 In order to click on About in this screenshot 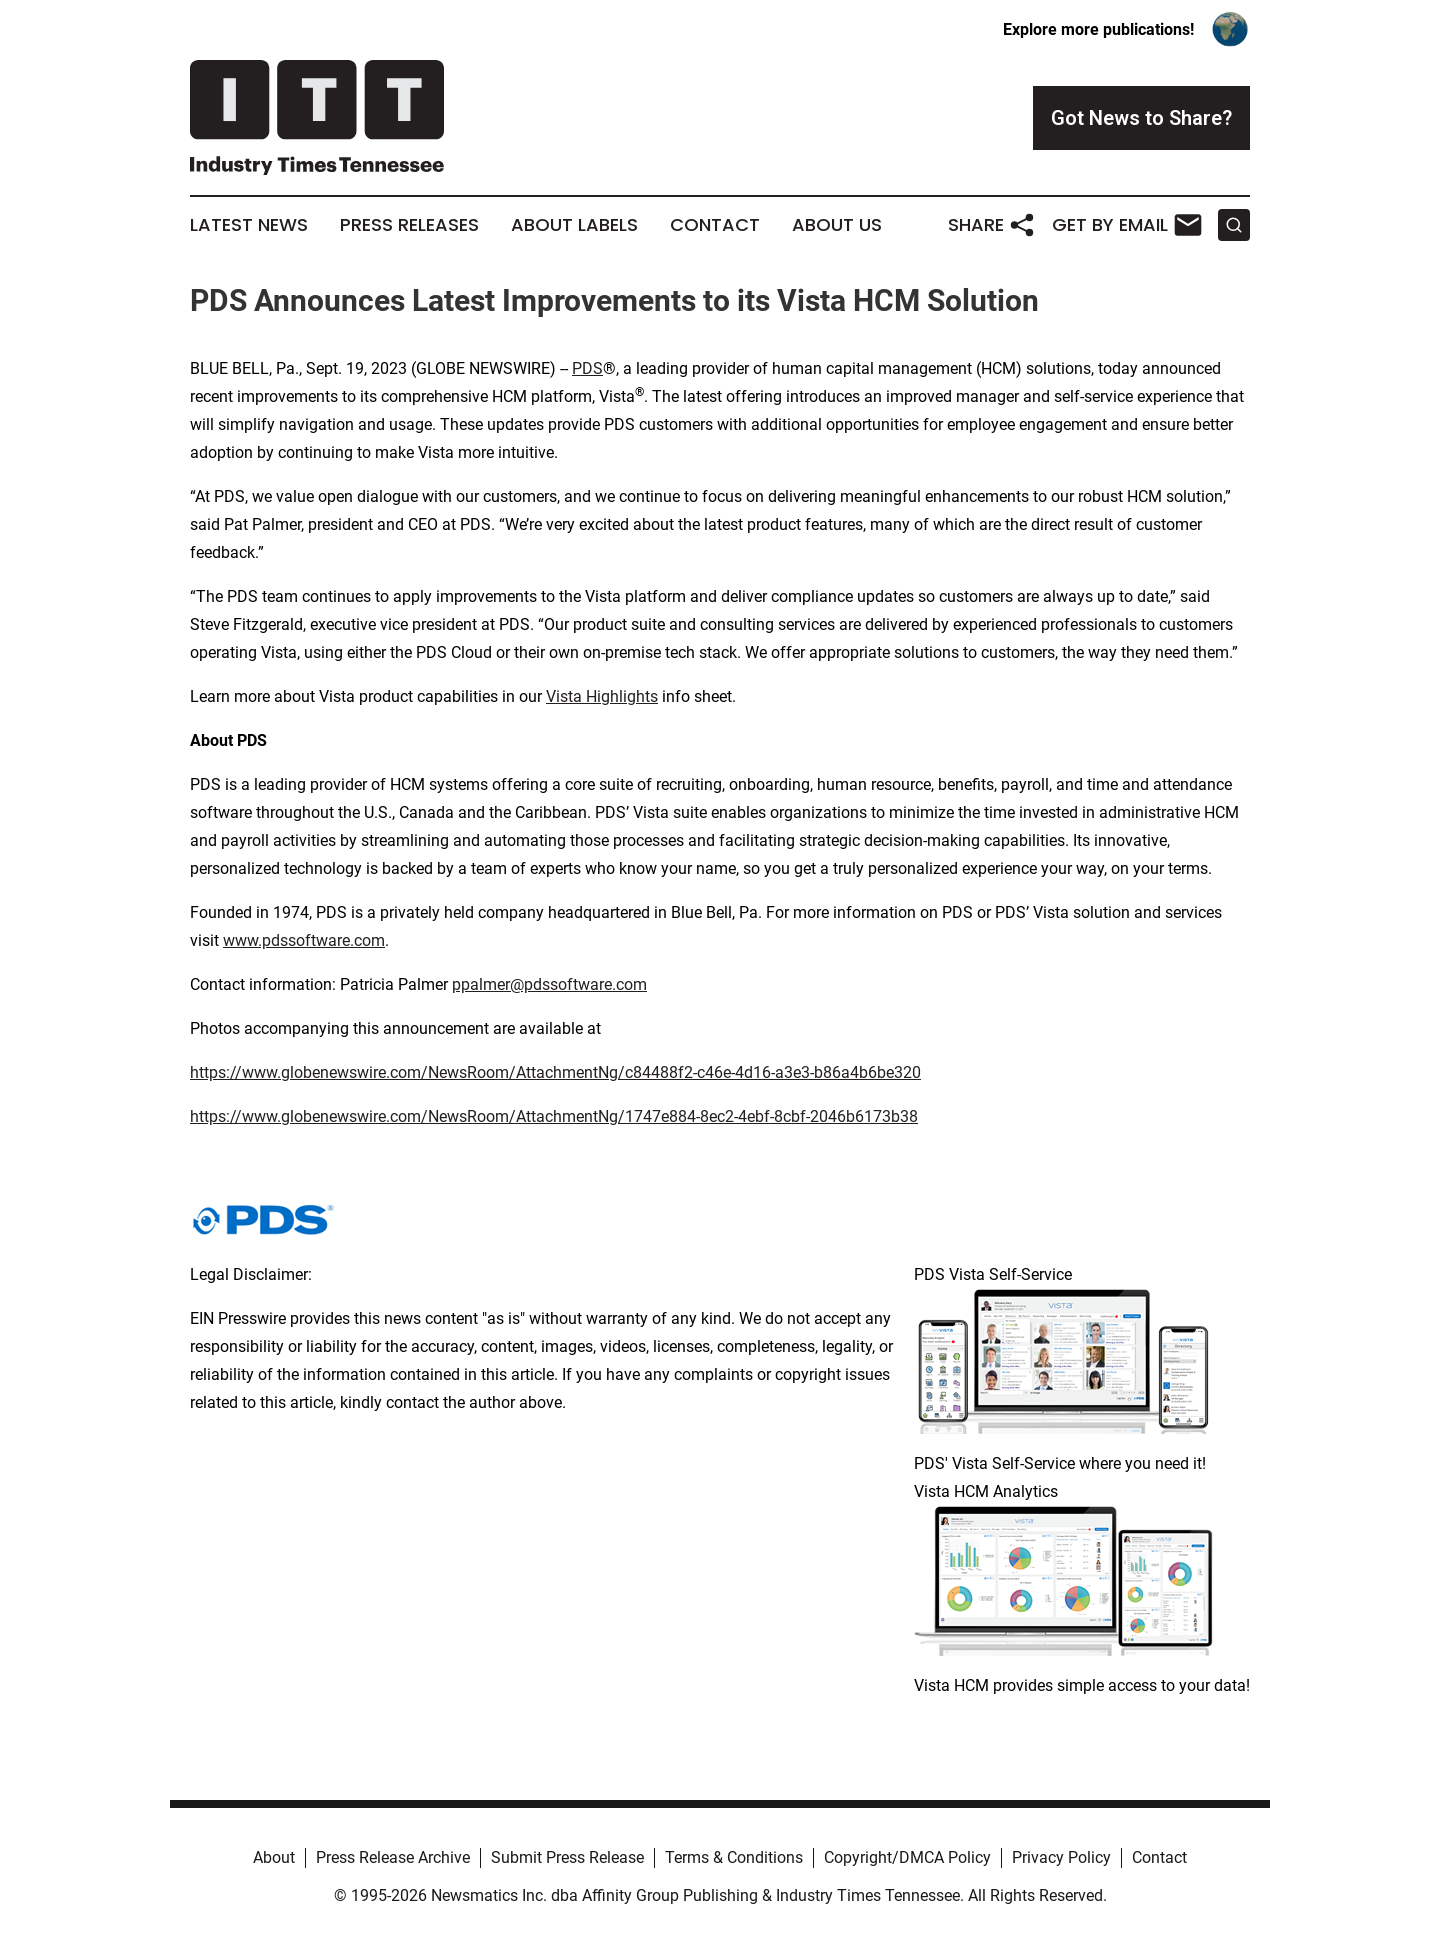, I will do `click(274, 1857)`.